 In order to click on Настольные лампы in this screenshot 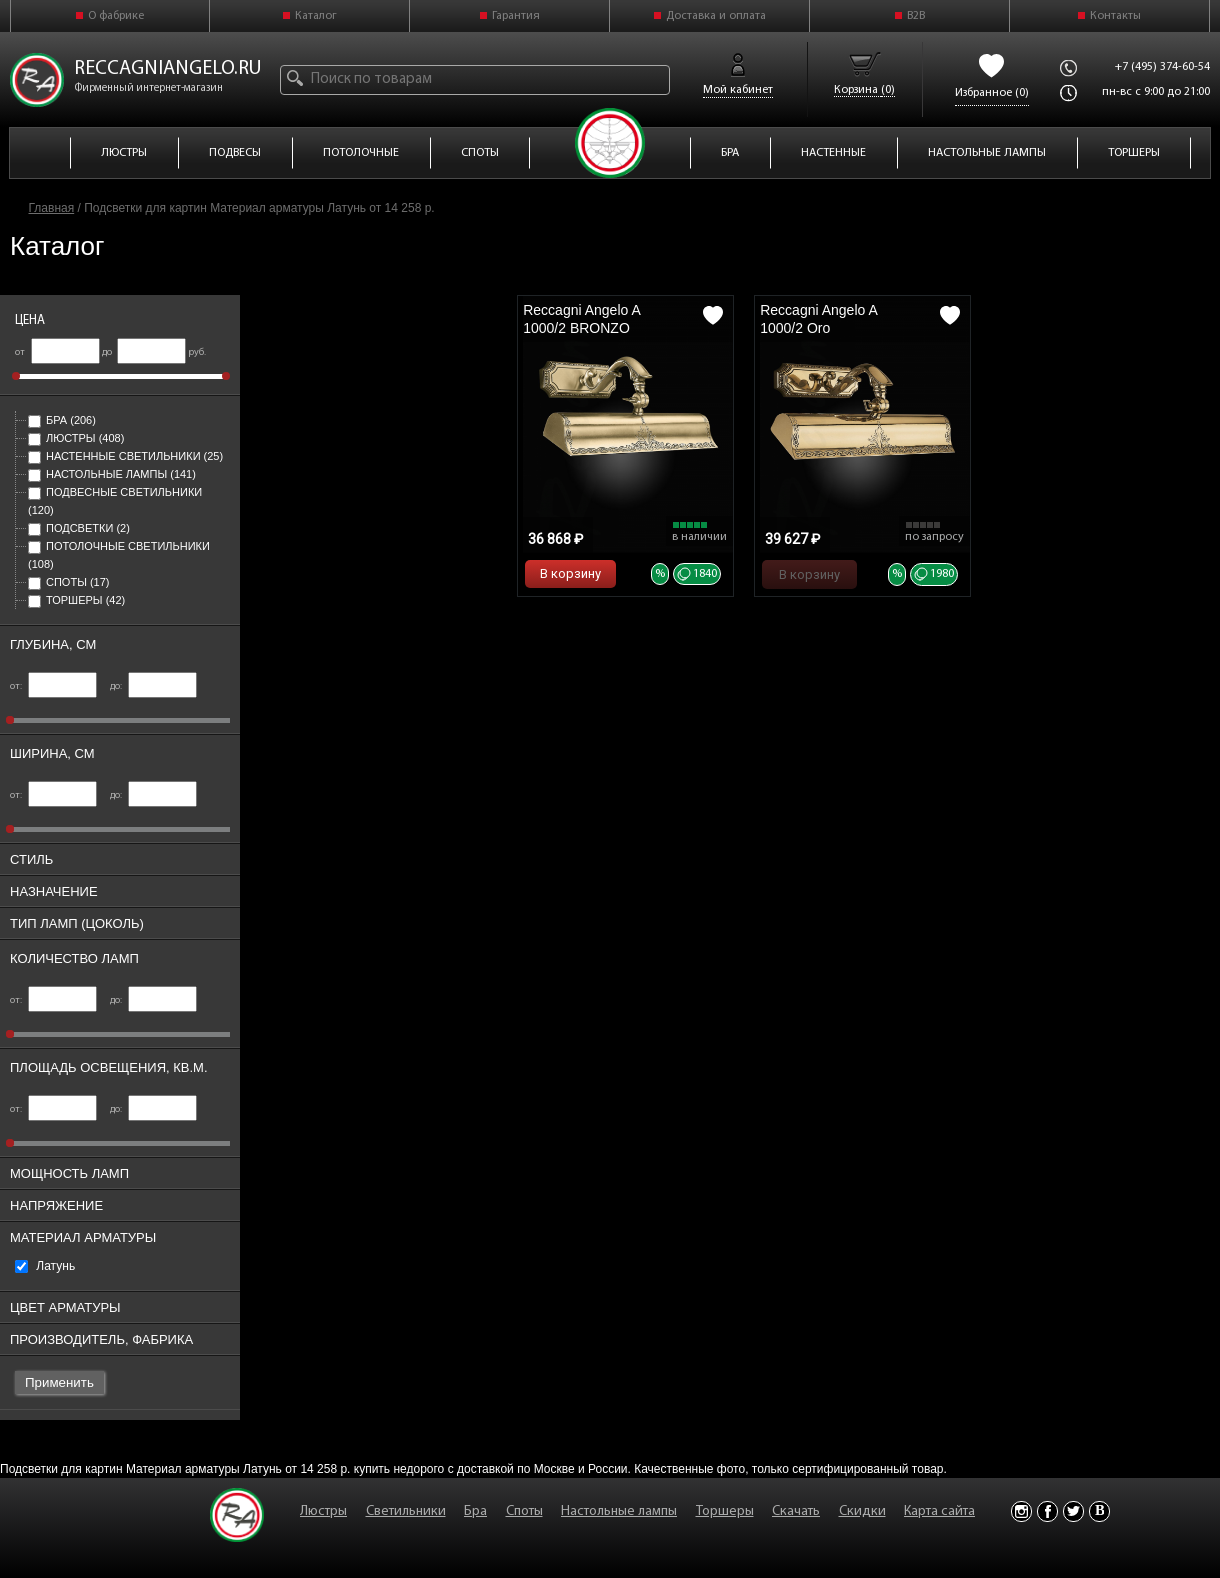, I will do `click(112, 474)`.